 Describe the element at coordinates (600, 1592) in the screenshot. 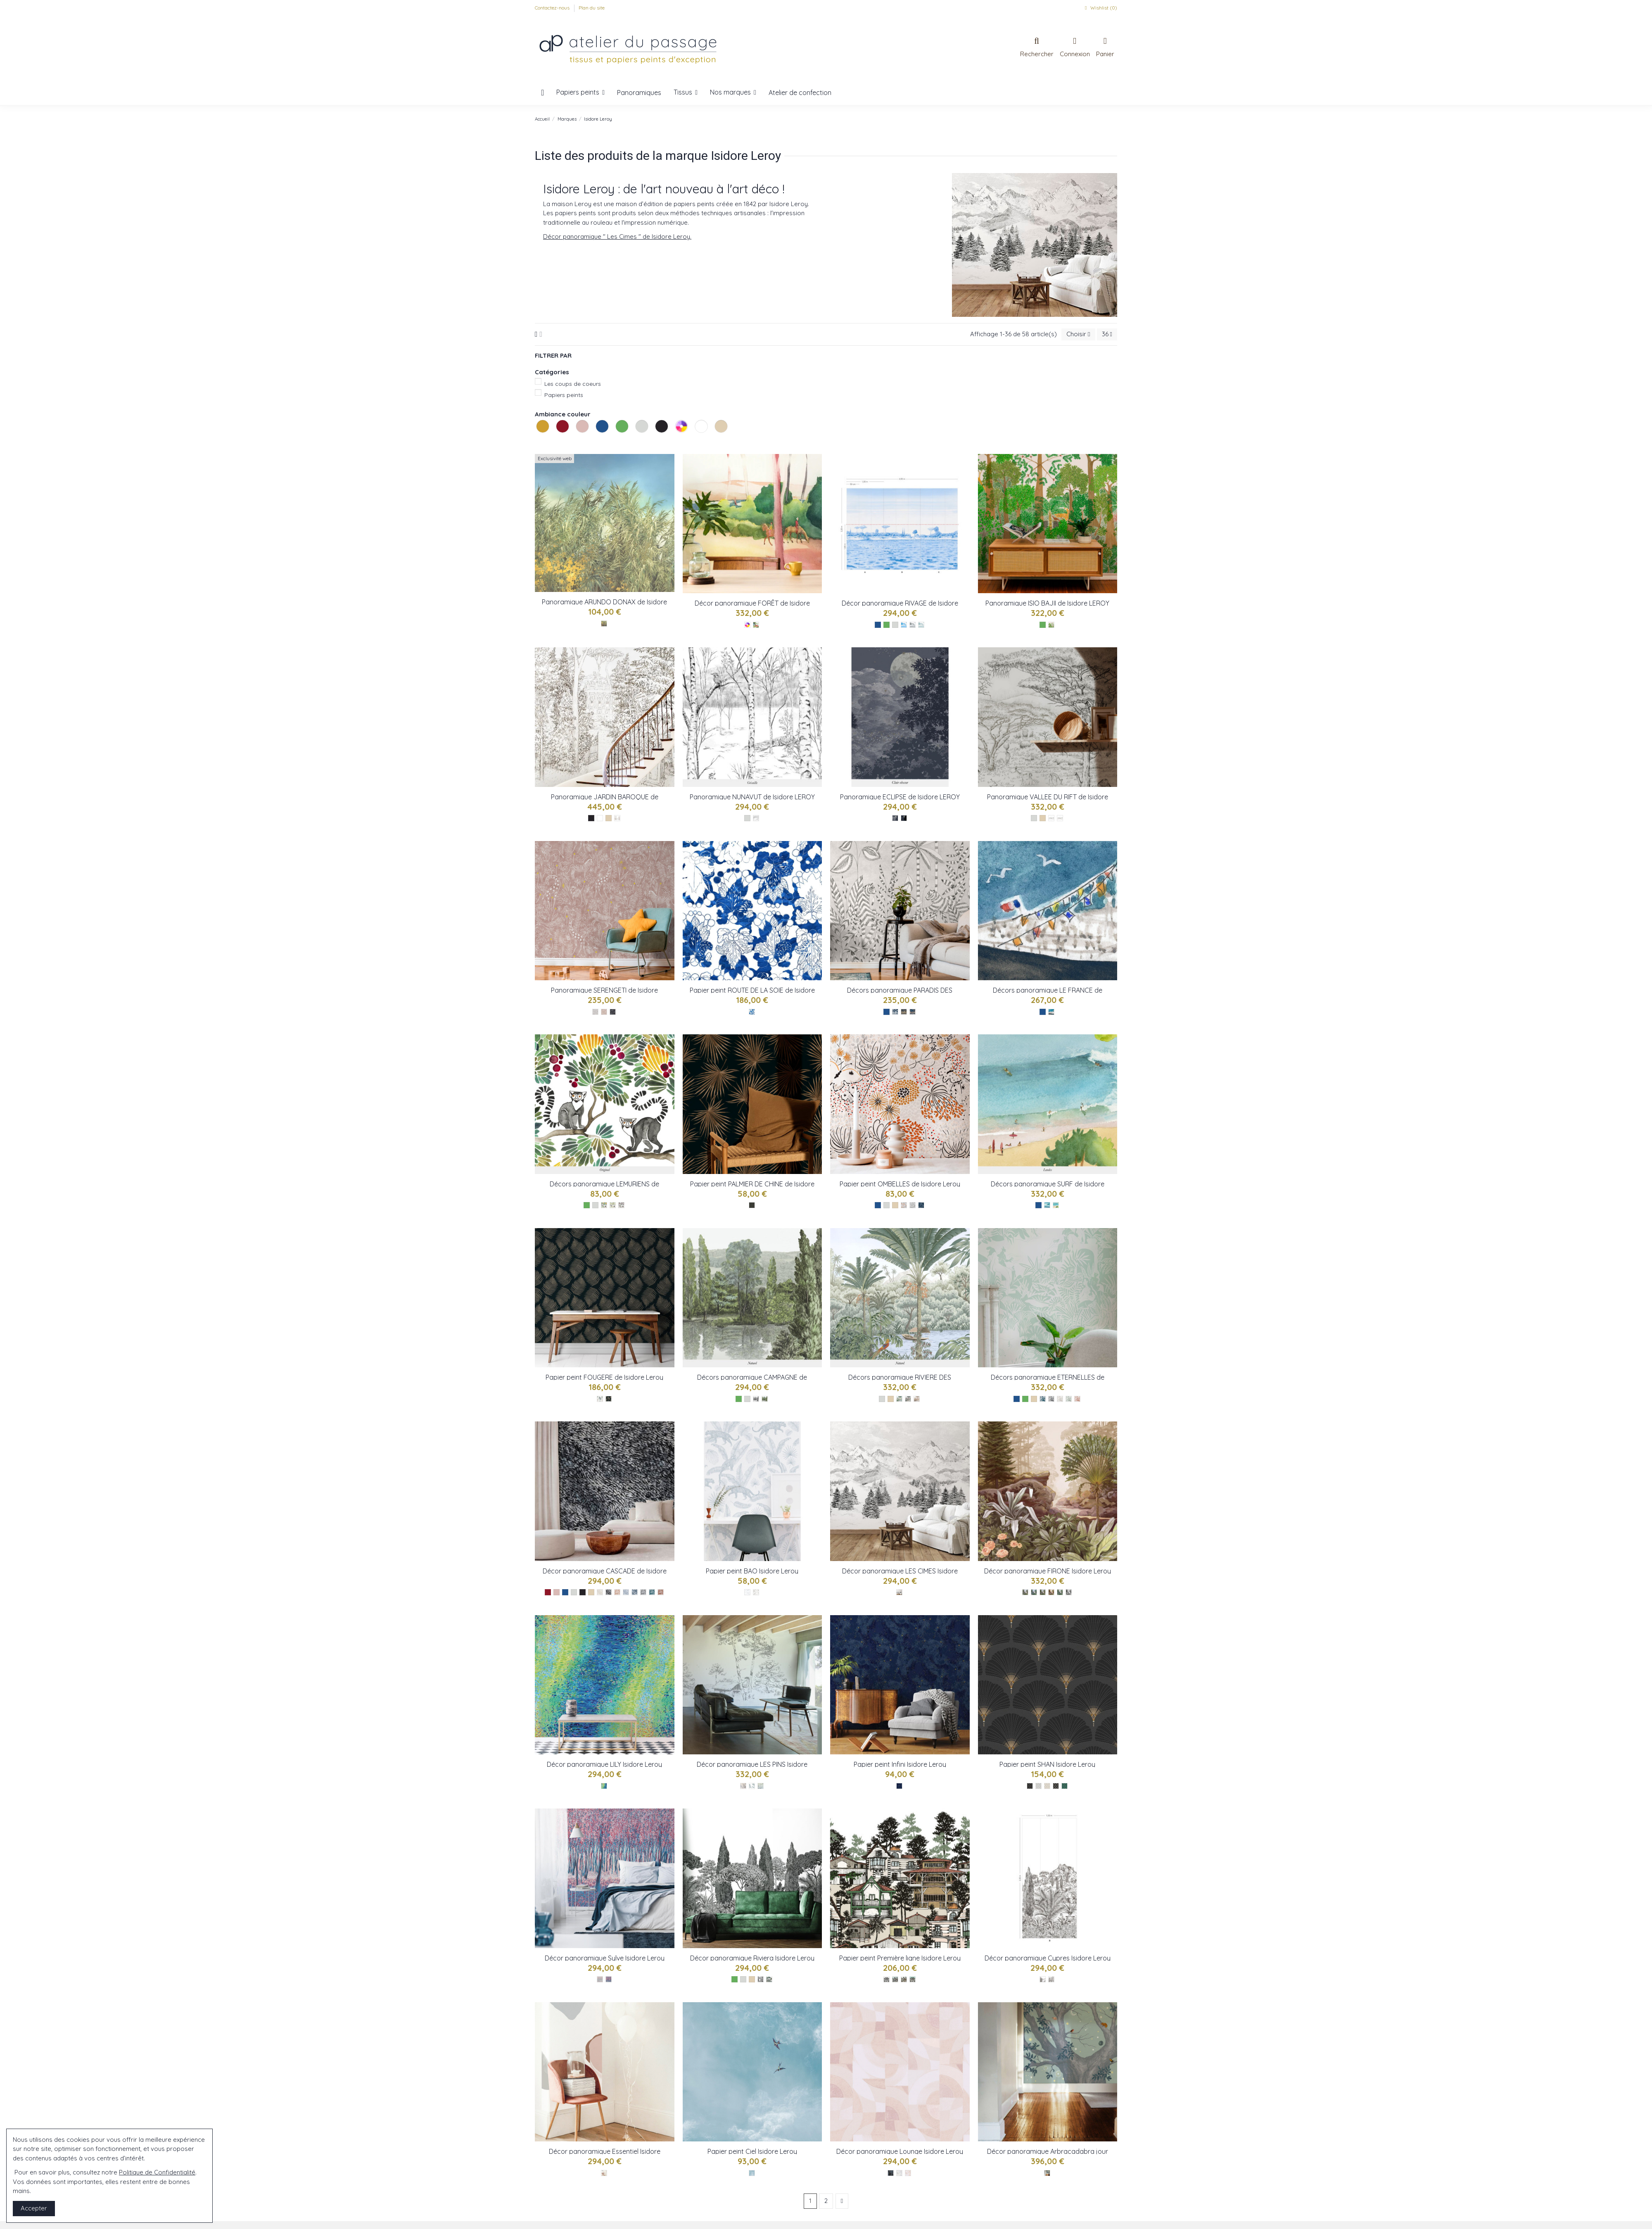

I see `[Creme - réf : IL CASCADE]` at that location.